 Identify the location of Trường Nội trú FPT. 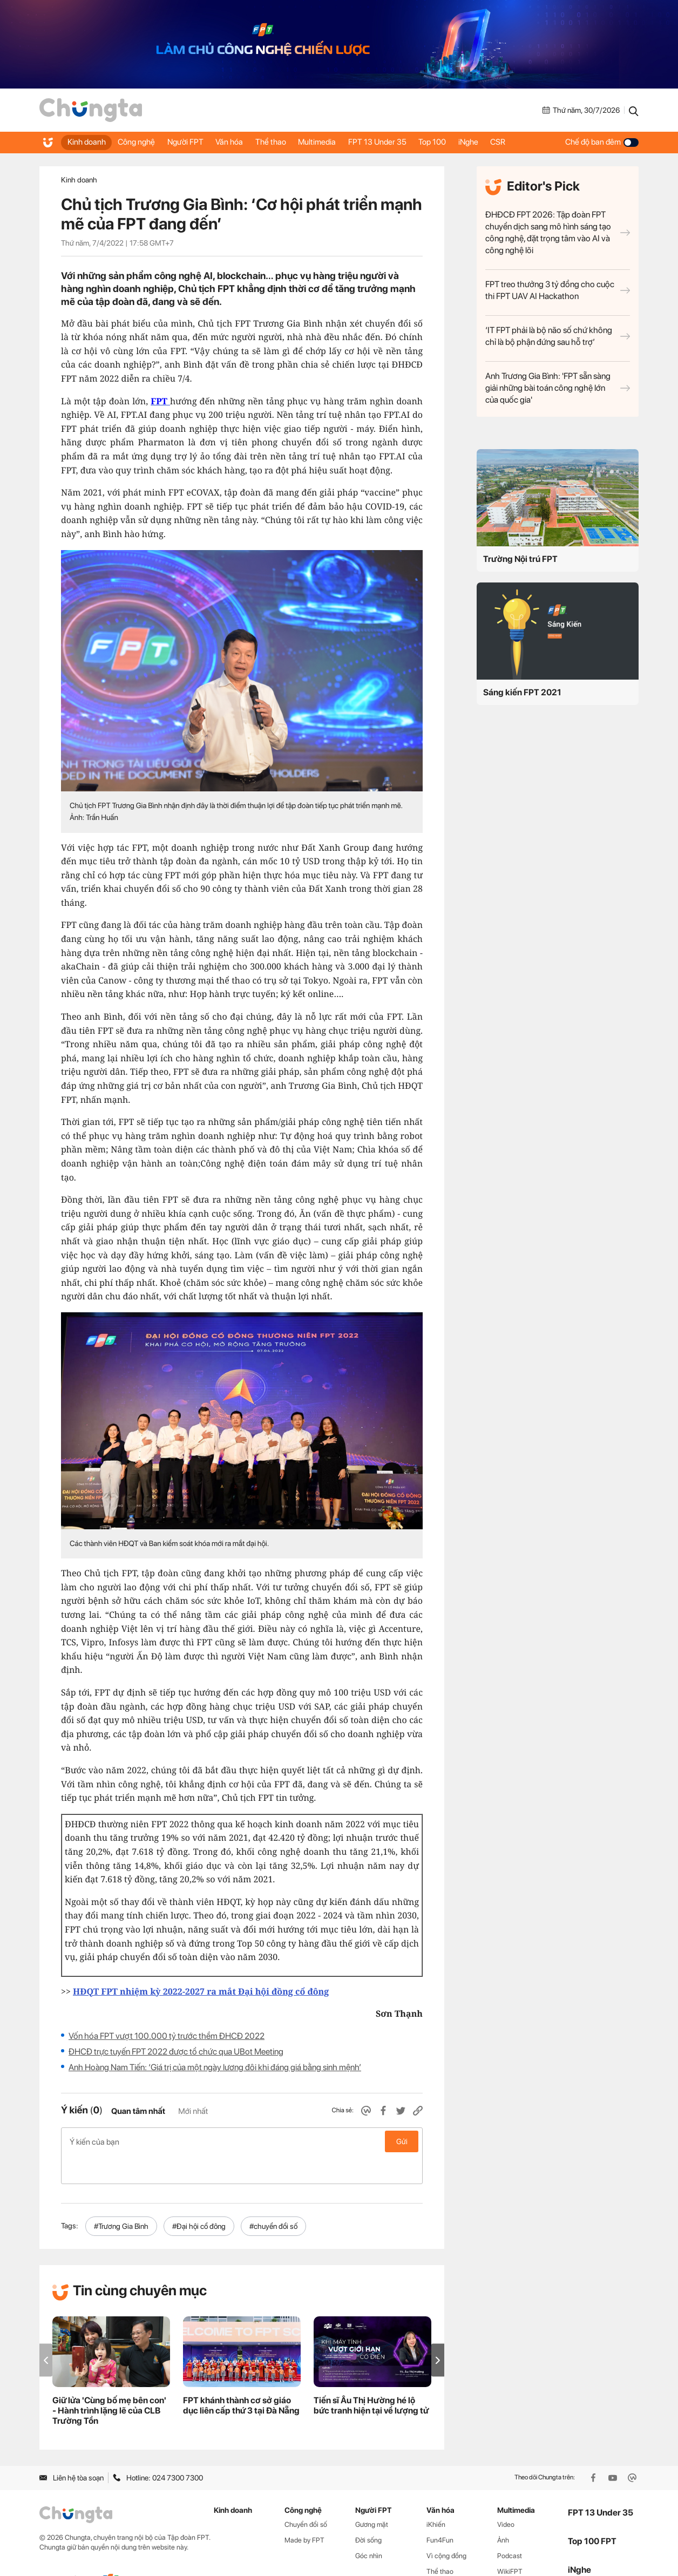
(520, 559).